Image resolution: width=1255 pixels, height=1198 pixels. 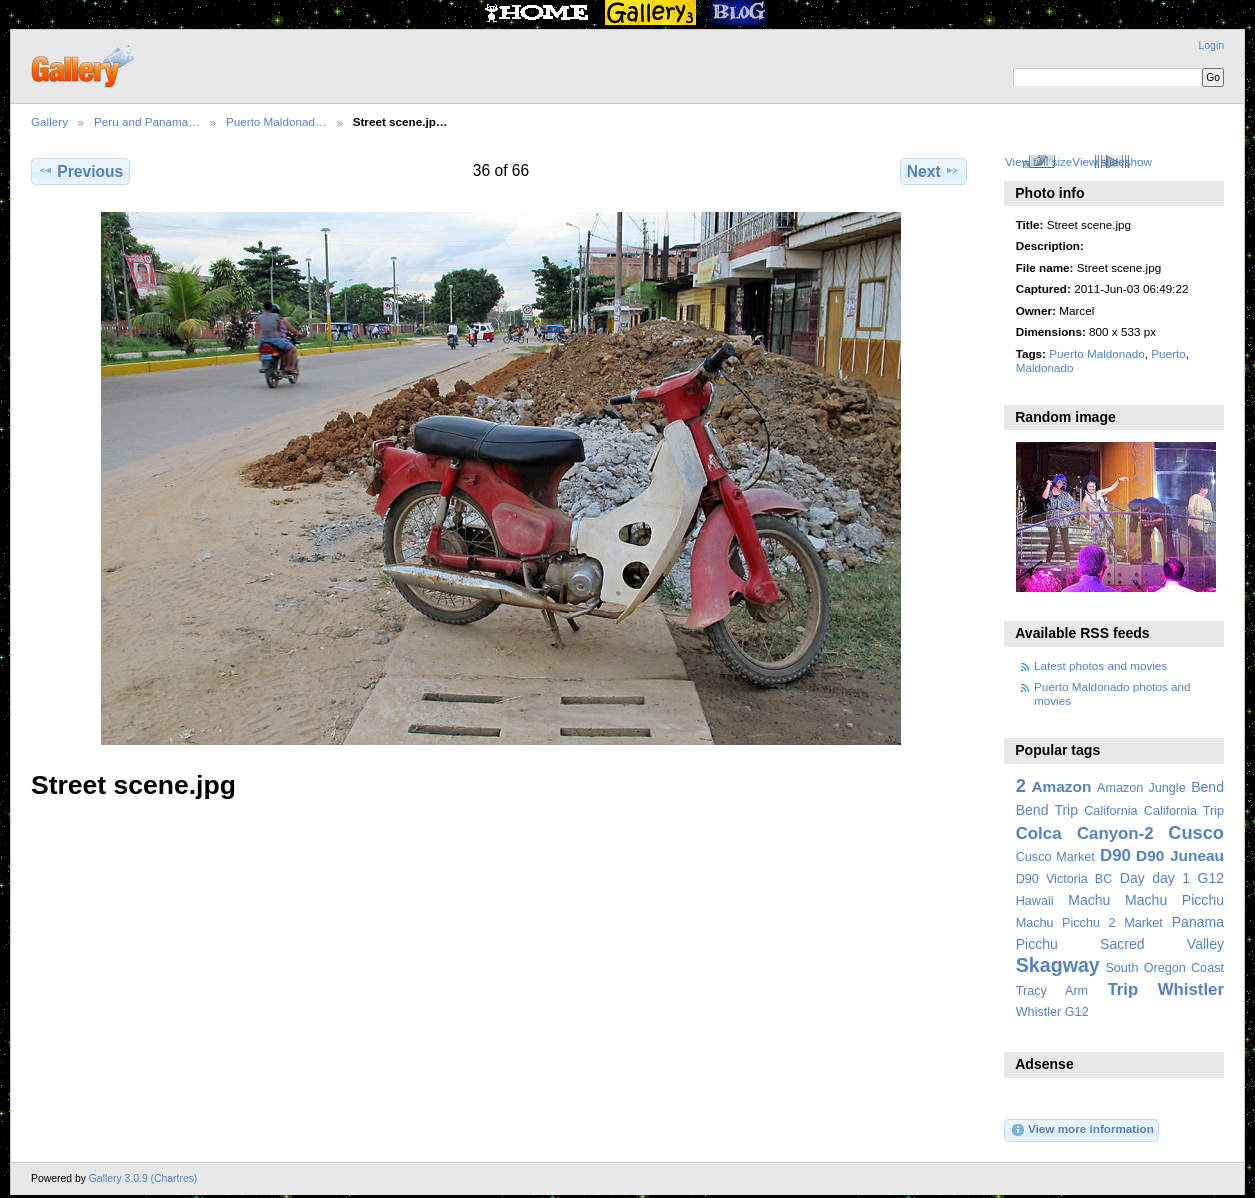 What do you see at coordinates (80, 171) in the screenshot?
I see `Previous` at bounding box center [80, 171].